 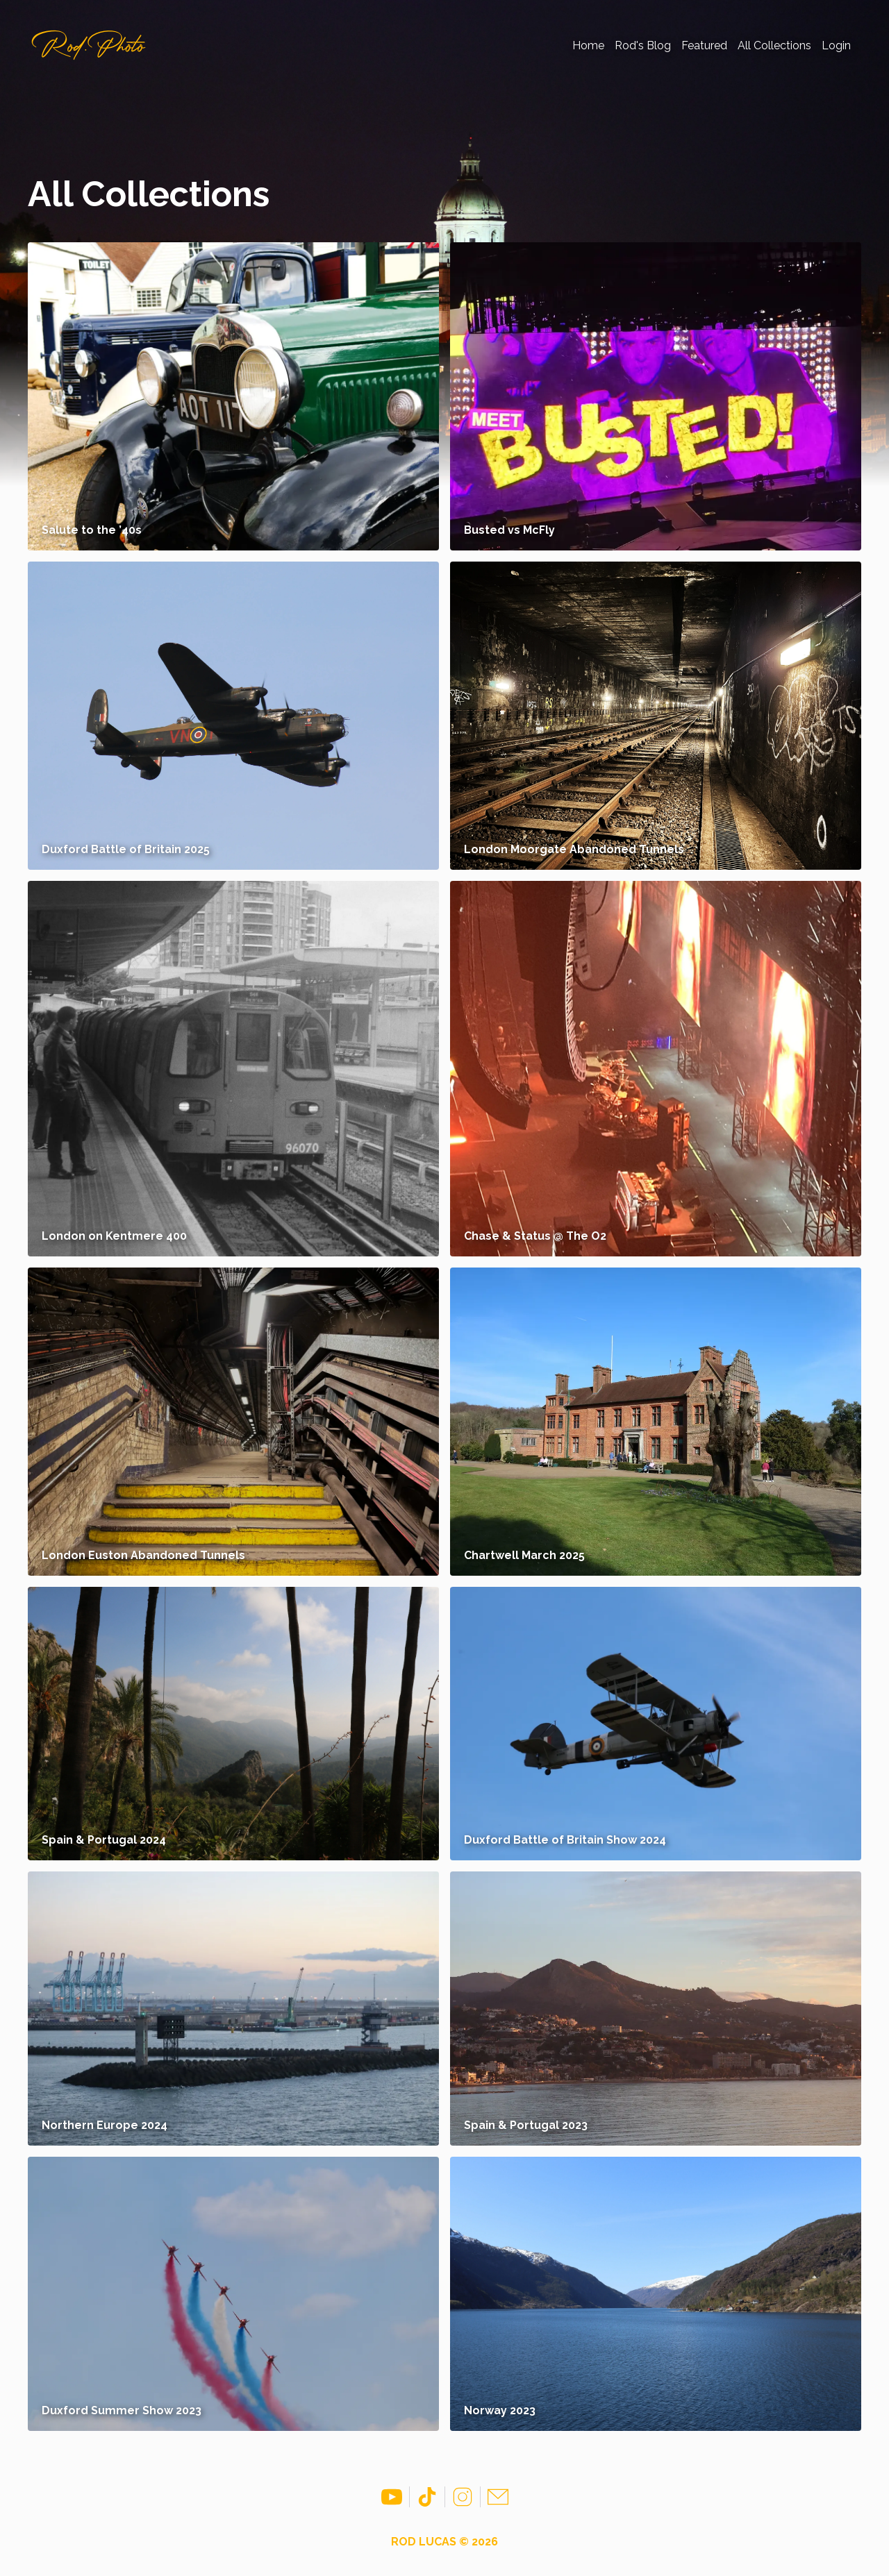 What do you see at coordinates (643, 45) in the screenshot?
I see `Rod's Blog` at bounding box center [643, 45].